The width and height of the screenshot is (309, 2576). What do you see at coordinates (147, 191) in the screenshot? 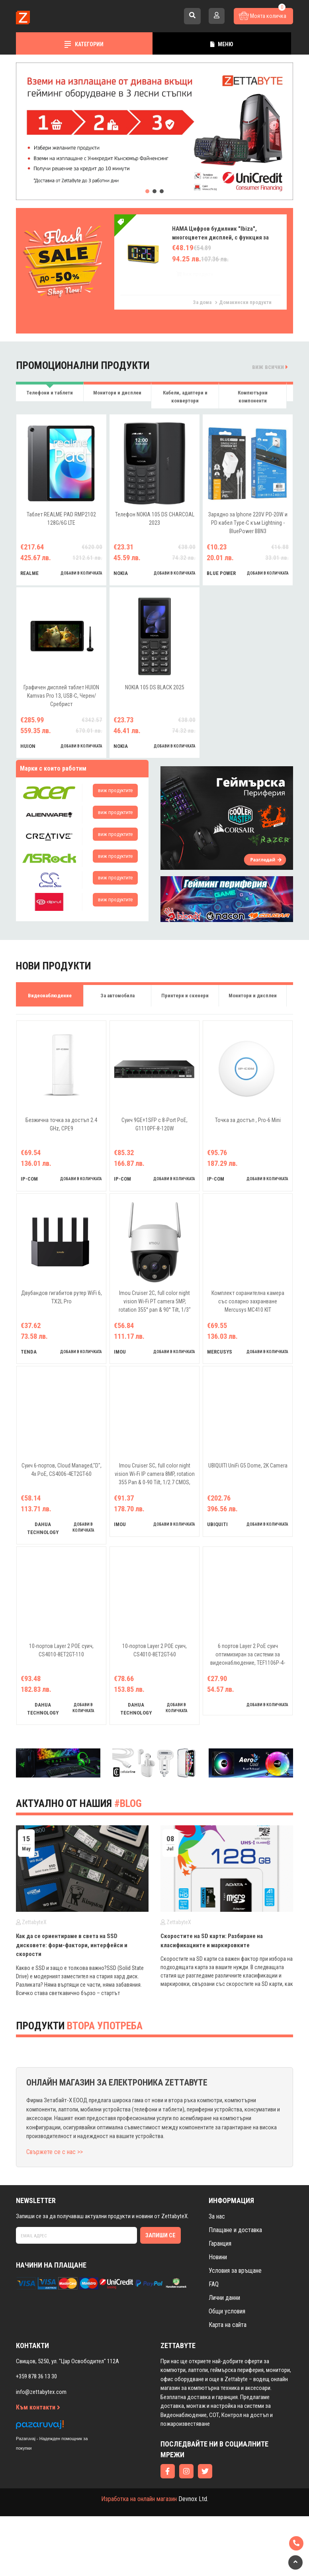
I see `[button]` at bounding box center [147, 191].